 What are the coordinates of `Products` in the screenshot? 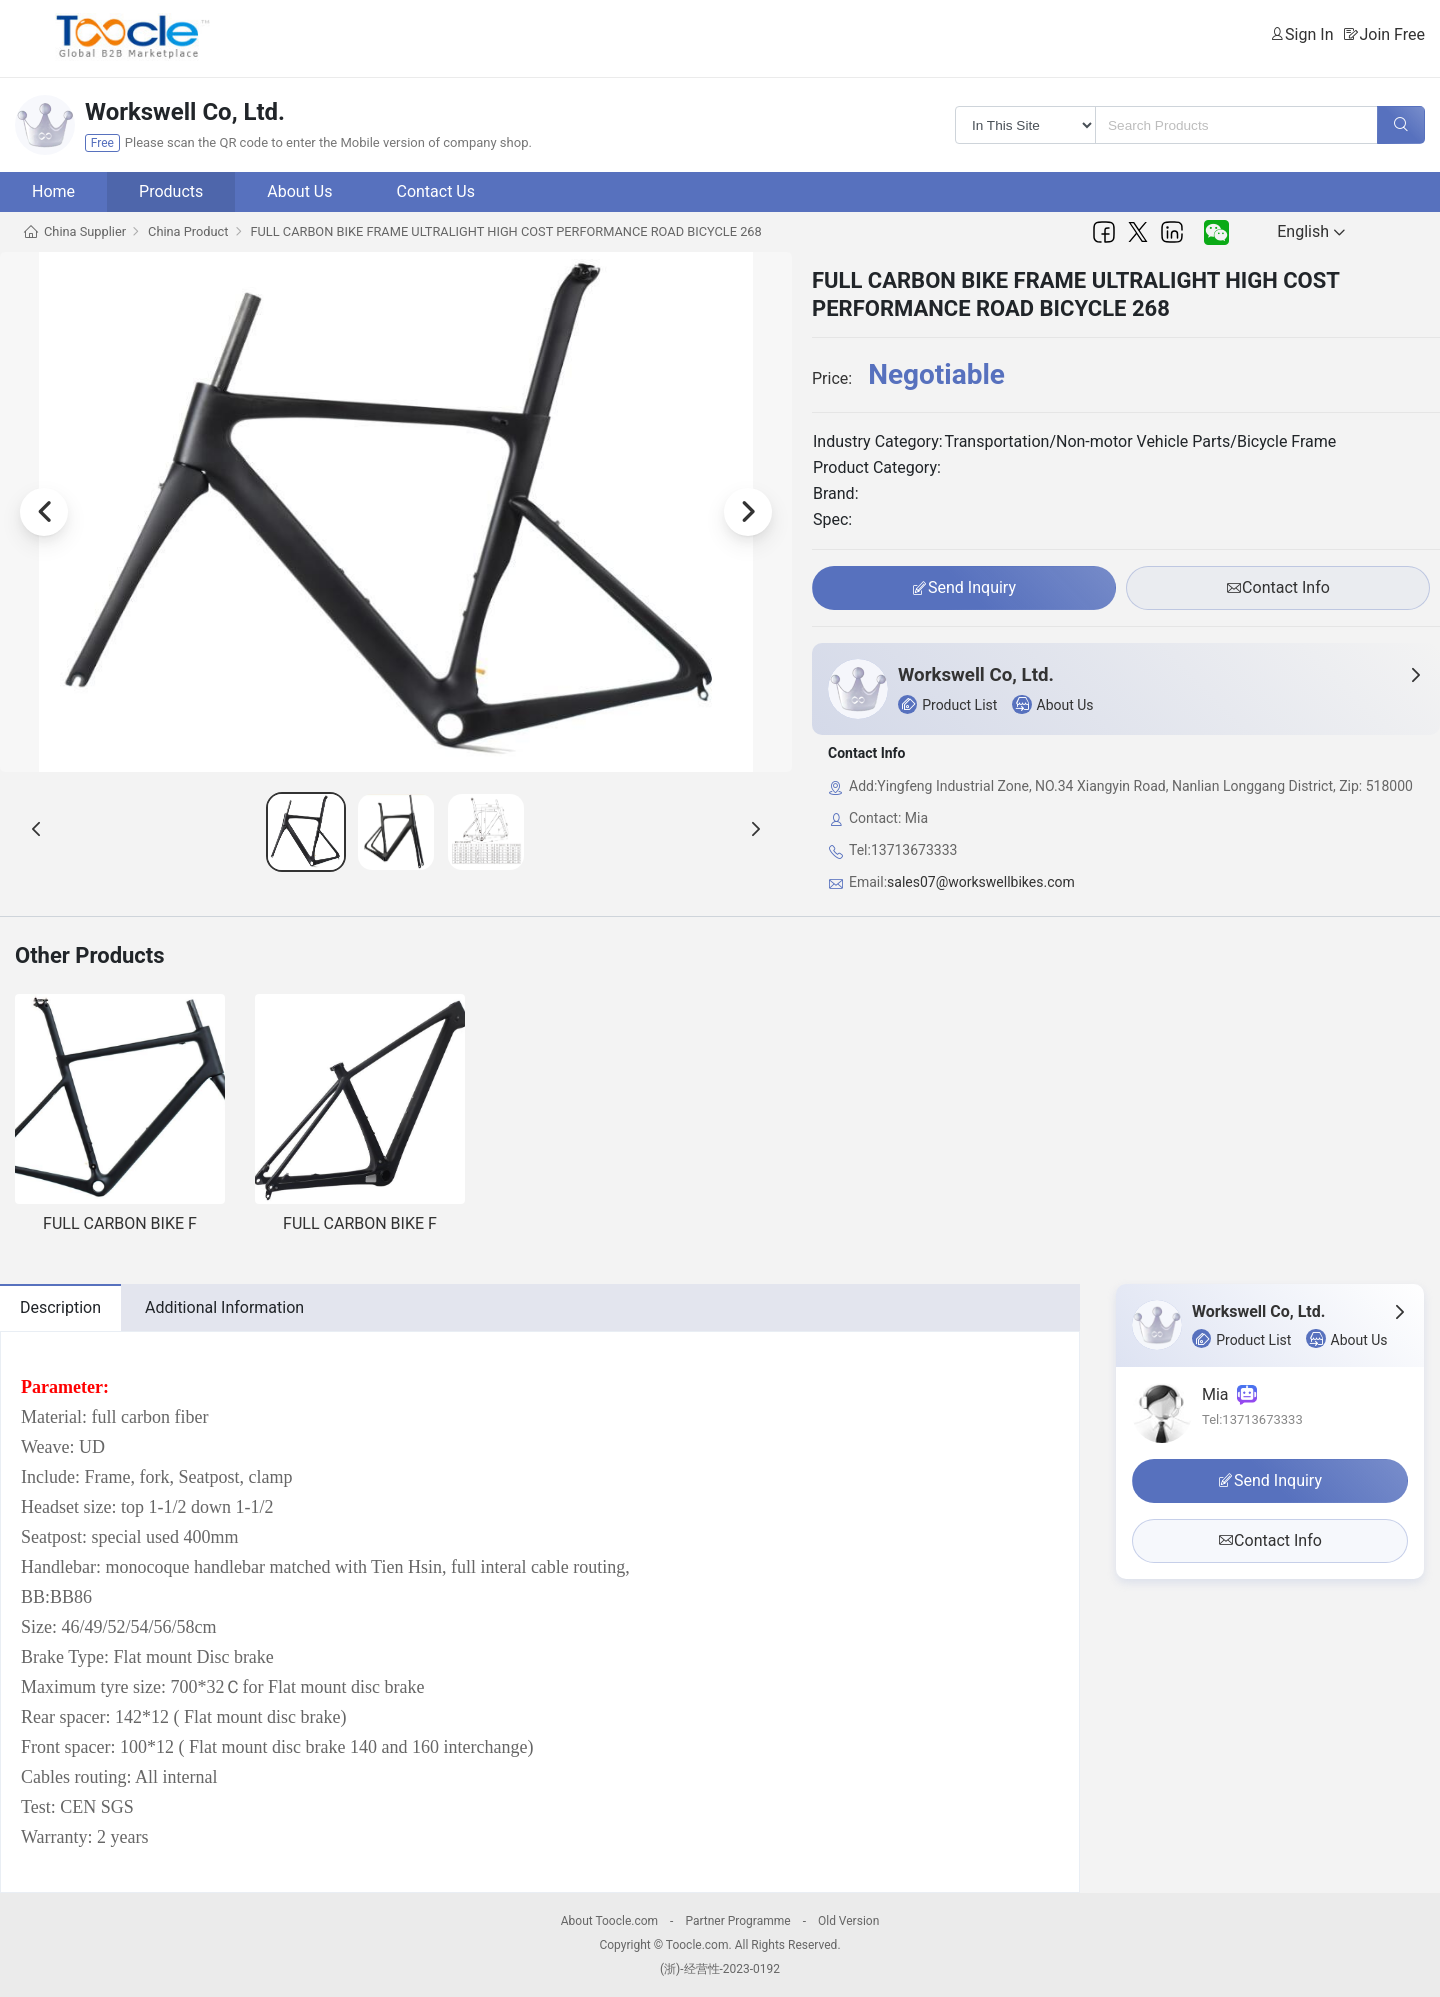 It's located at (171, 191).